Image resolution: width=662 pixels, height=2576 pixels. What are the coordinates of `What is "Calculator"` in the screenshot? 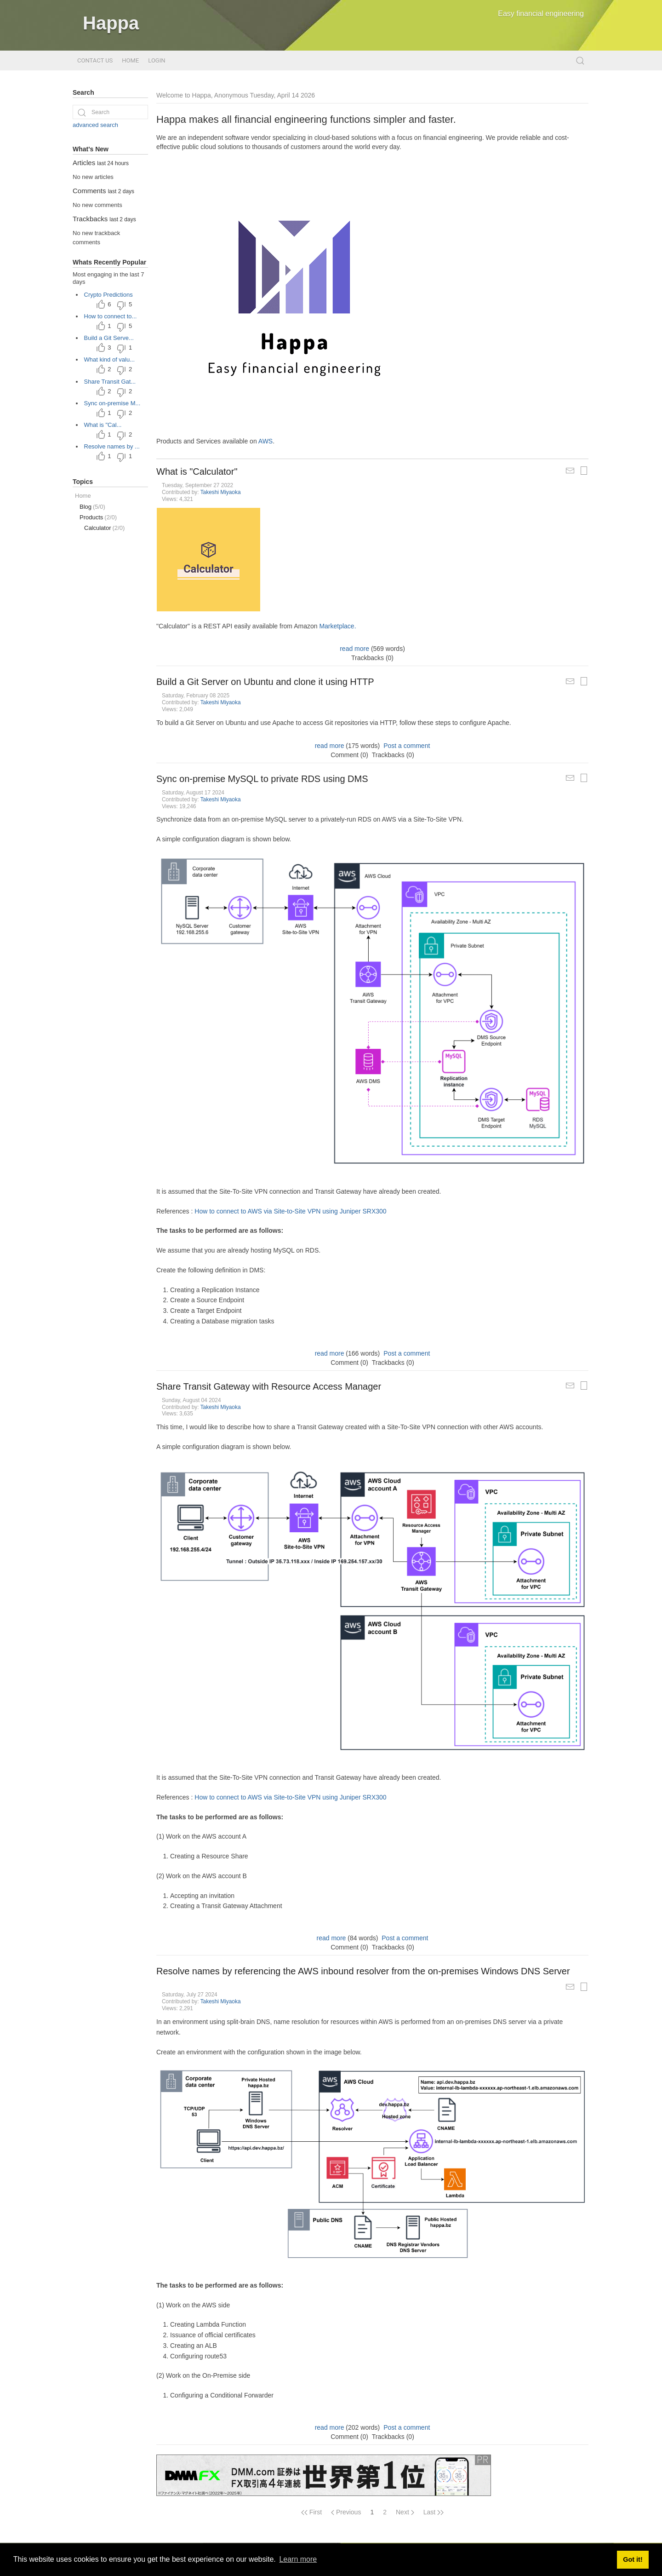 It's located at (196, 471).